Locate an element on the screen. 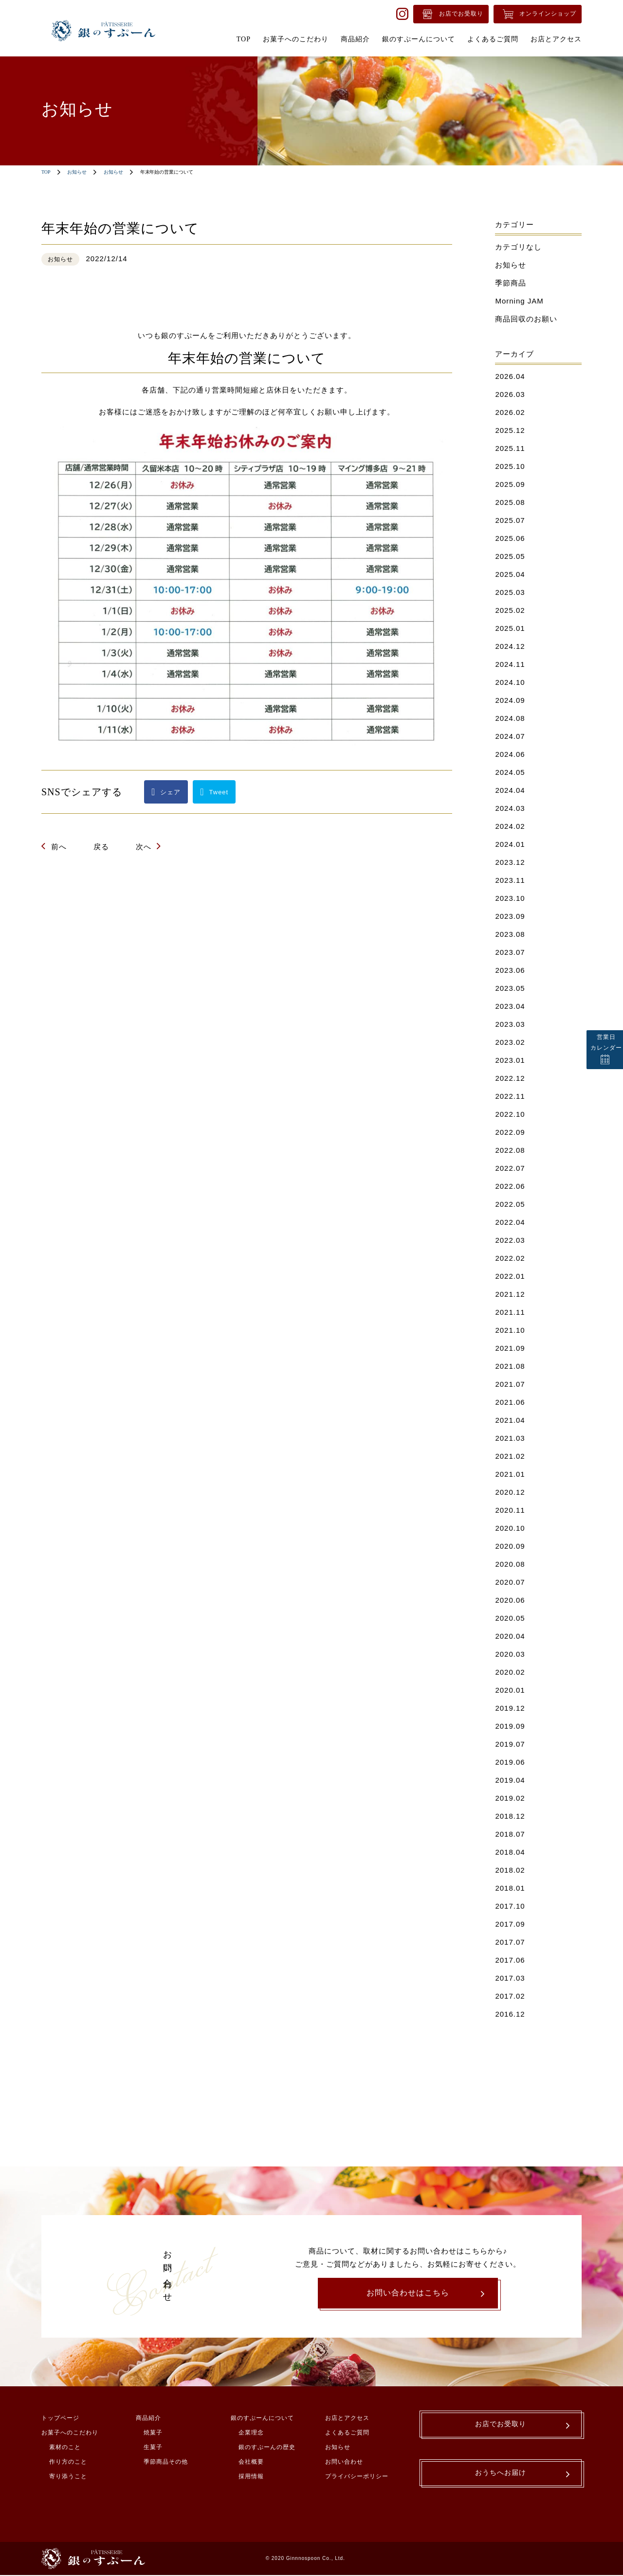 This screenshot has width=623, height=2576. 商品紹介 is located at coordinates (148, 2418).